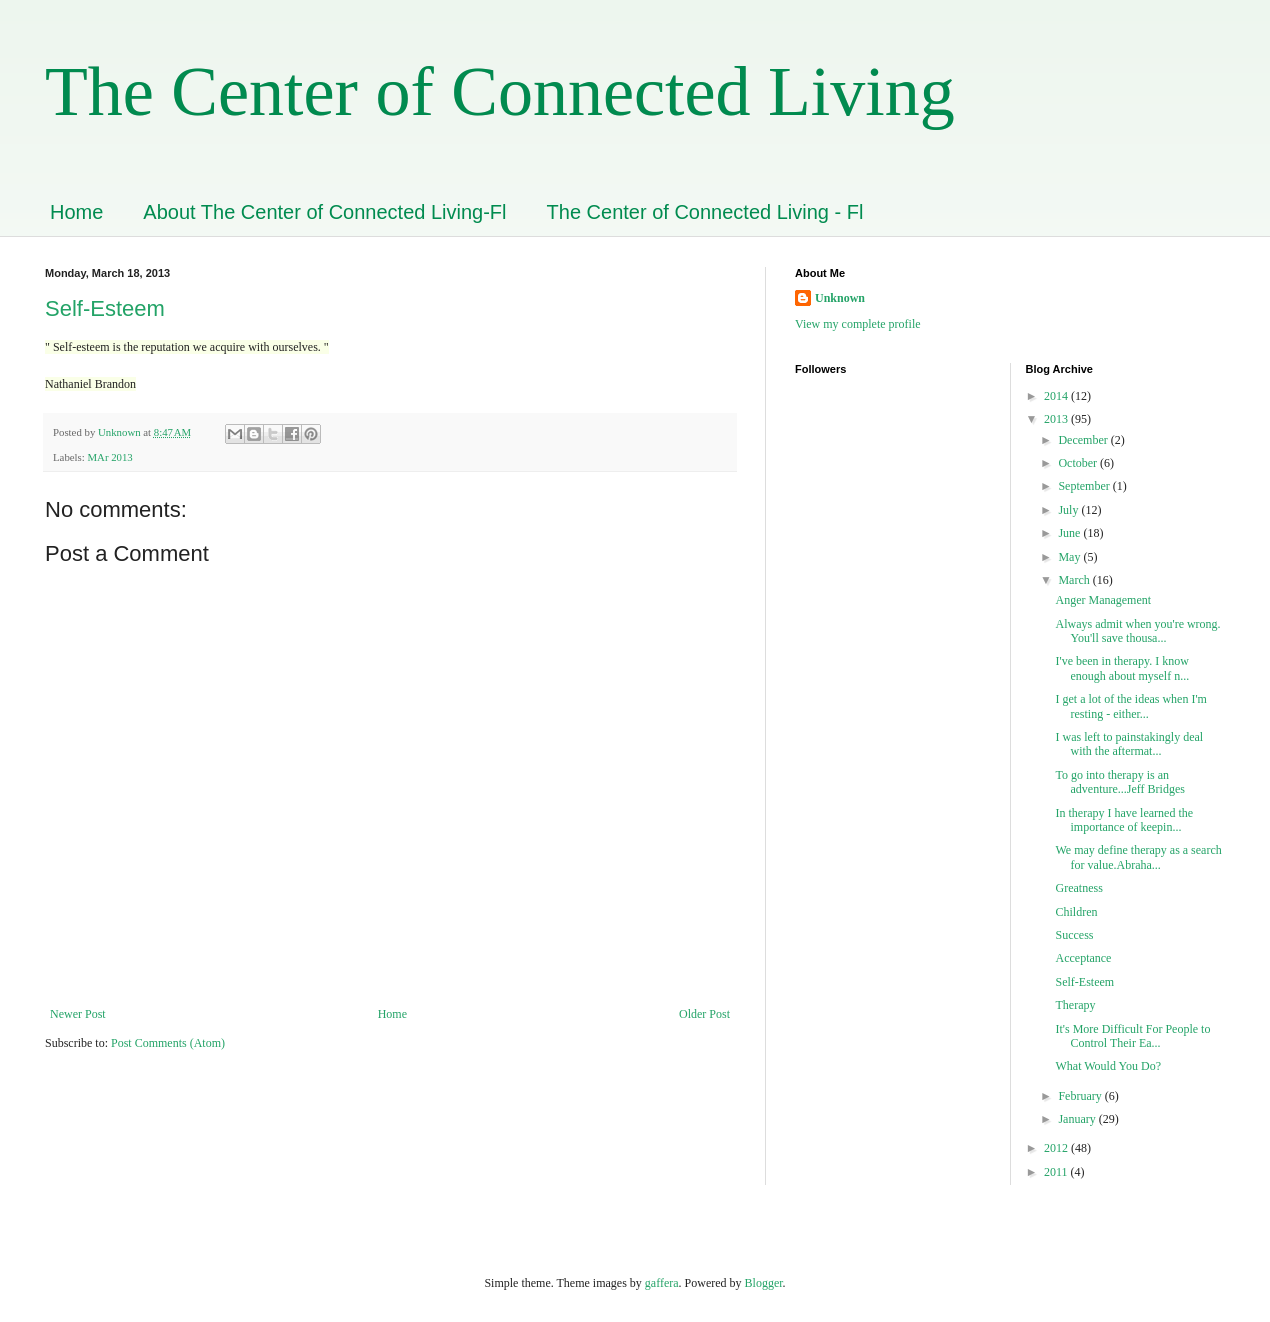 This screenshot has height=1322, width=1270. I want to click on Newer Post, so click(78, 1014).